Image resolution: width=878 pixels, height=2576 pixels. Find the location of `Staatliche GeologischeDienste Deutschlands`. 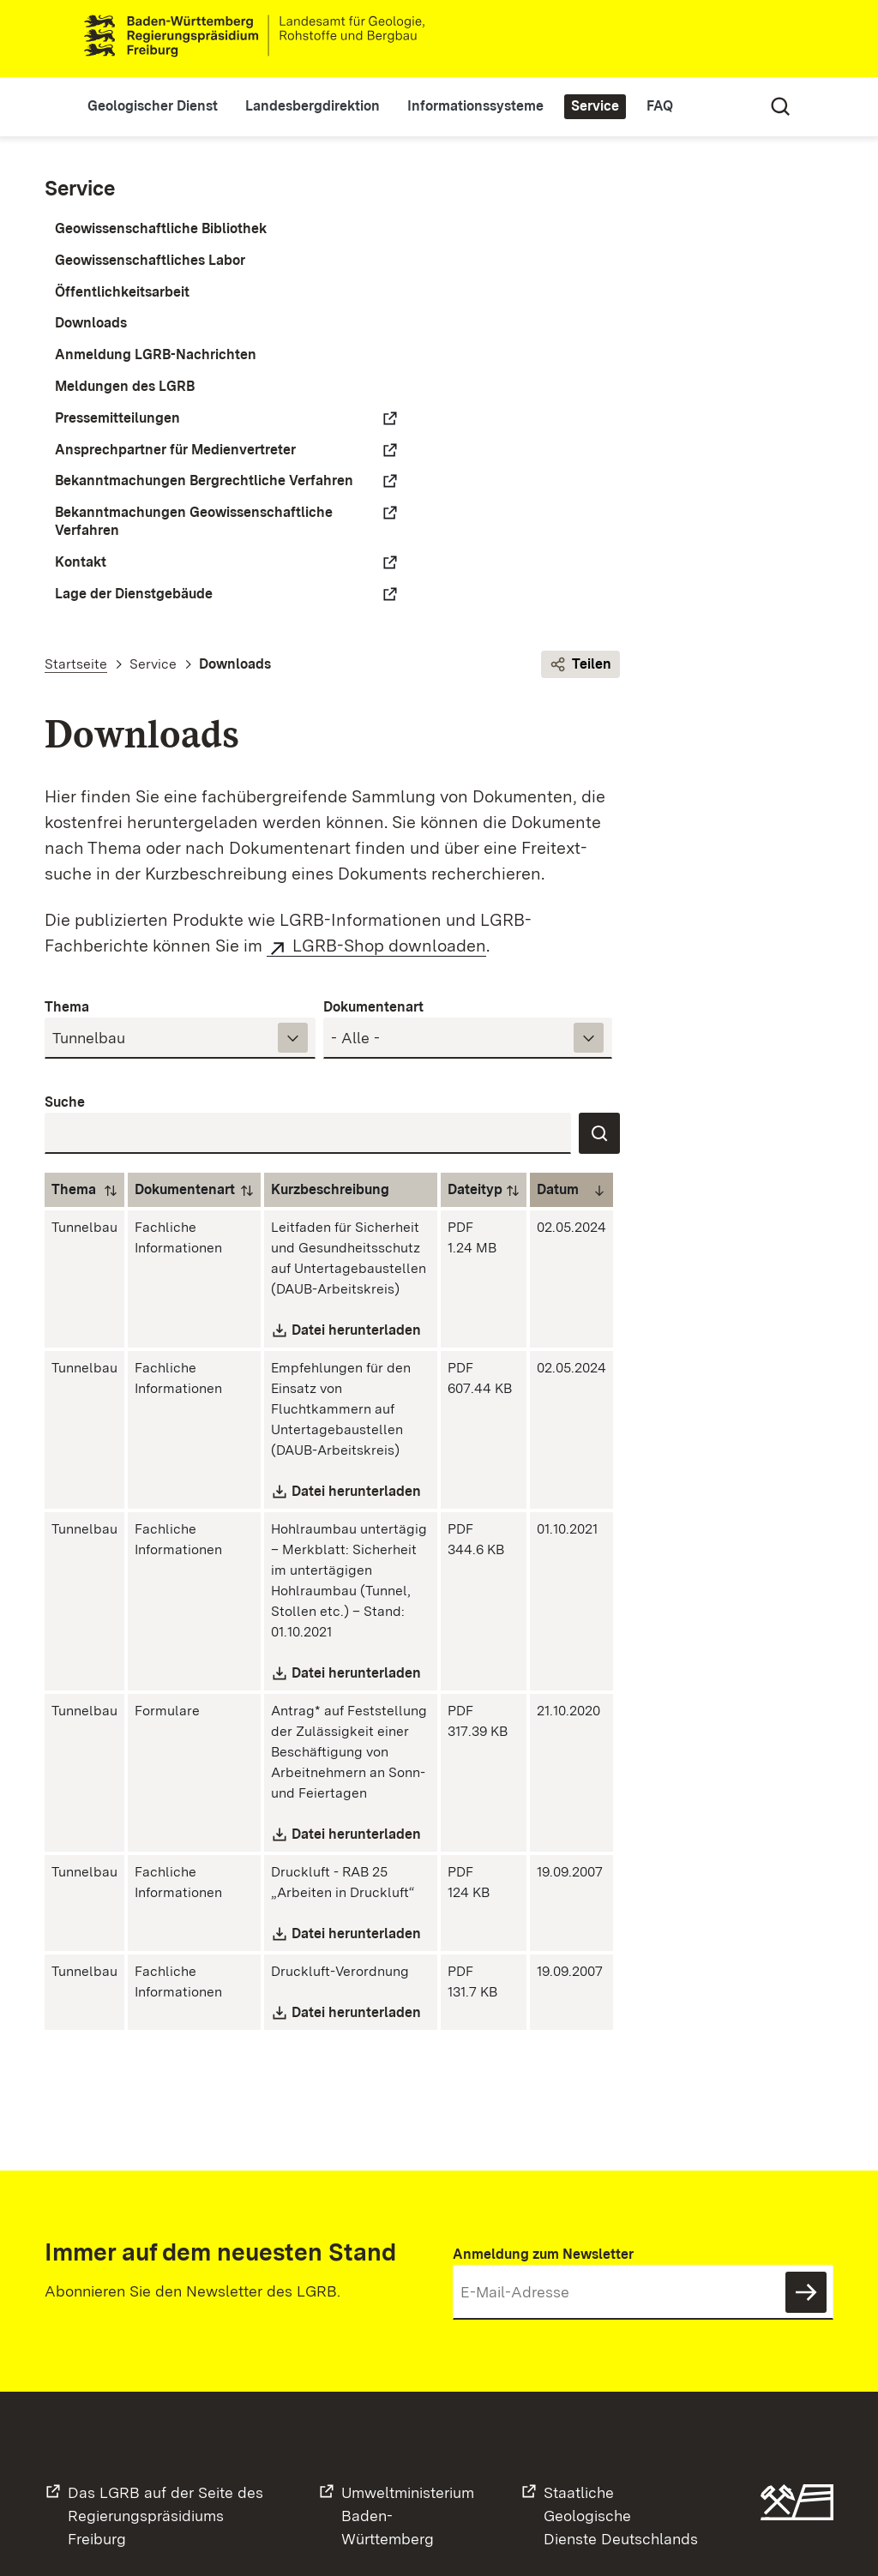

Staatliche GeologischeDienste Deutschlands is located at coordinates (621, 2355).